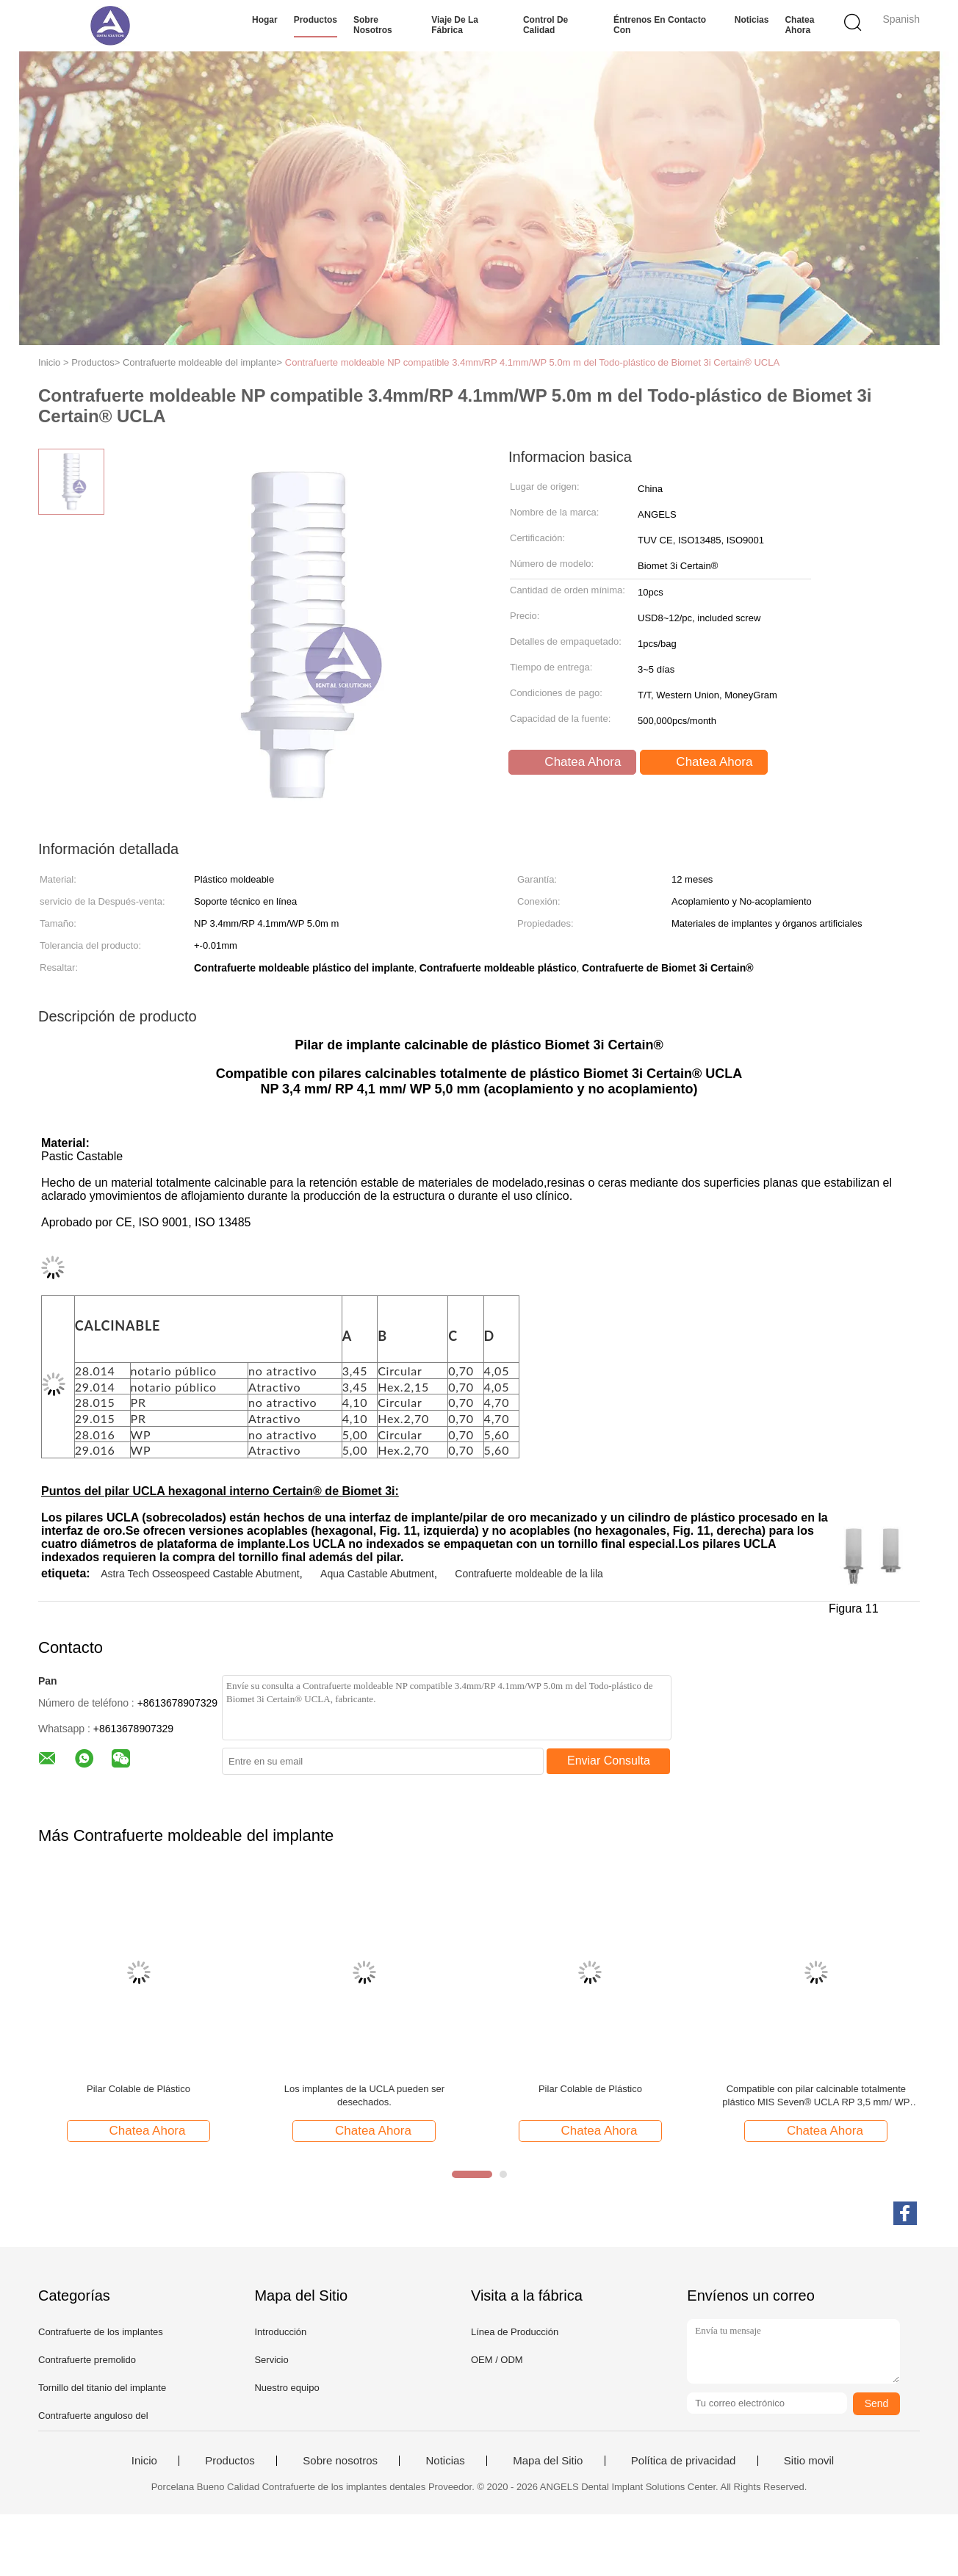 The image size is (958, 2576). What do you see at coordinates (809, 2461) in the screenshot?
I see `Sitio movil` at bounding box center [809, 2461].